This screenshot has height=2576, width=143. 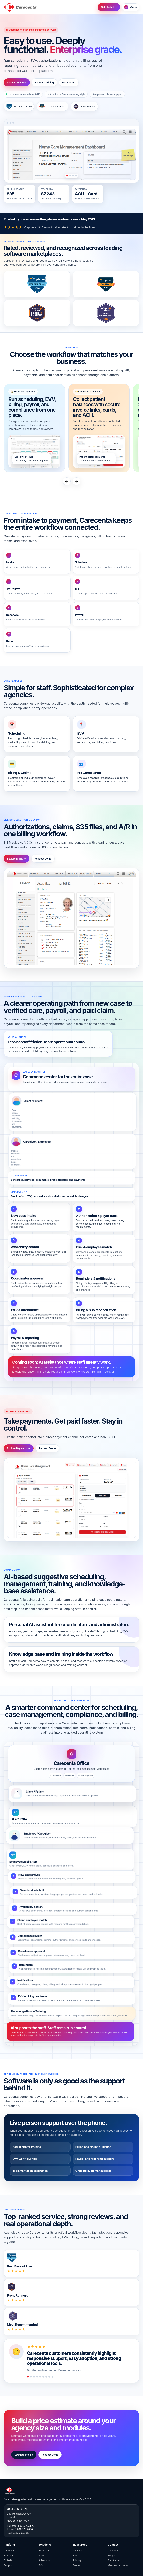 I want to click on [Show hero image 3], so click(x=73, y=175).